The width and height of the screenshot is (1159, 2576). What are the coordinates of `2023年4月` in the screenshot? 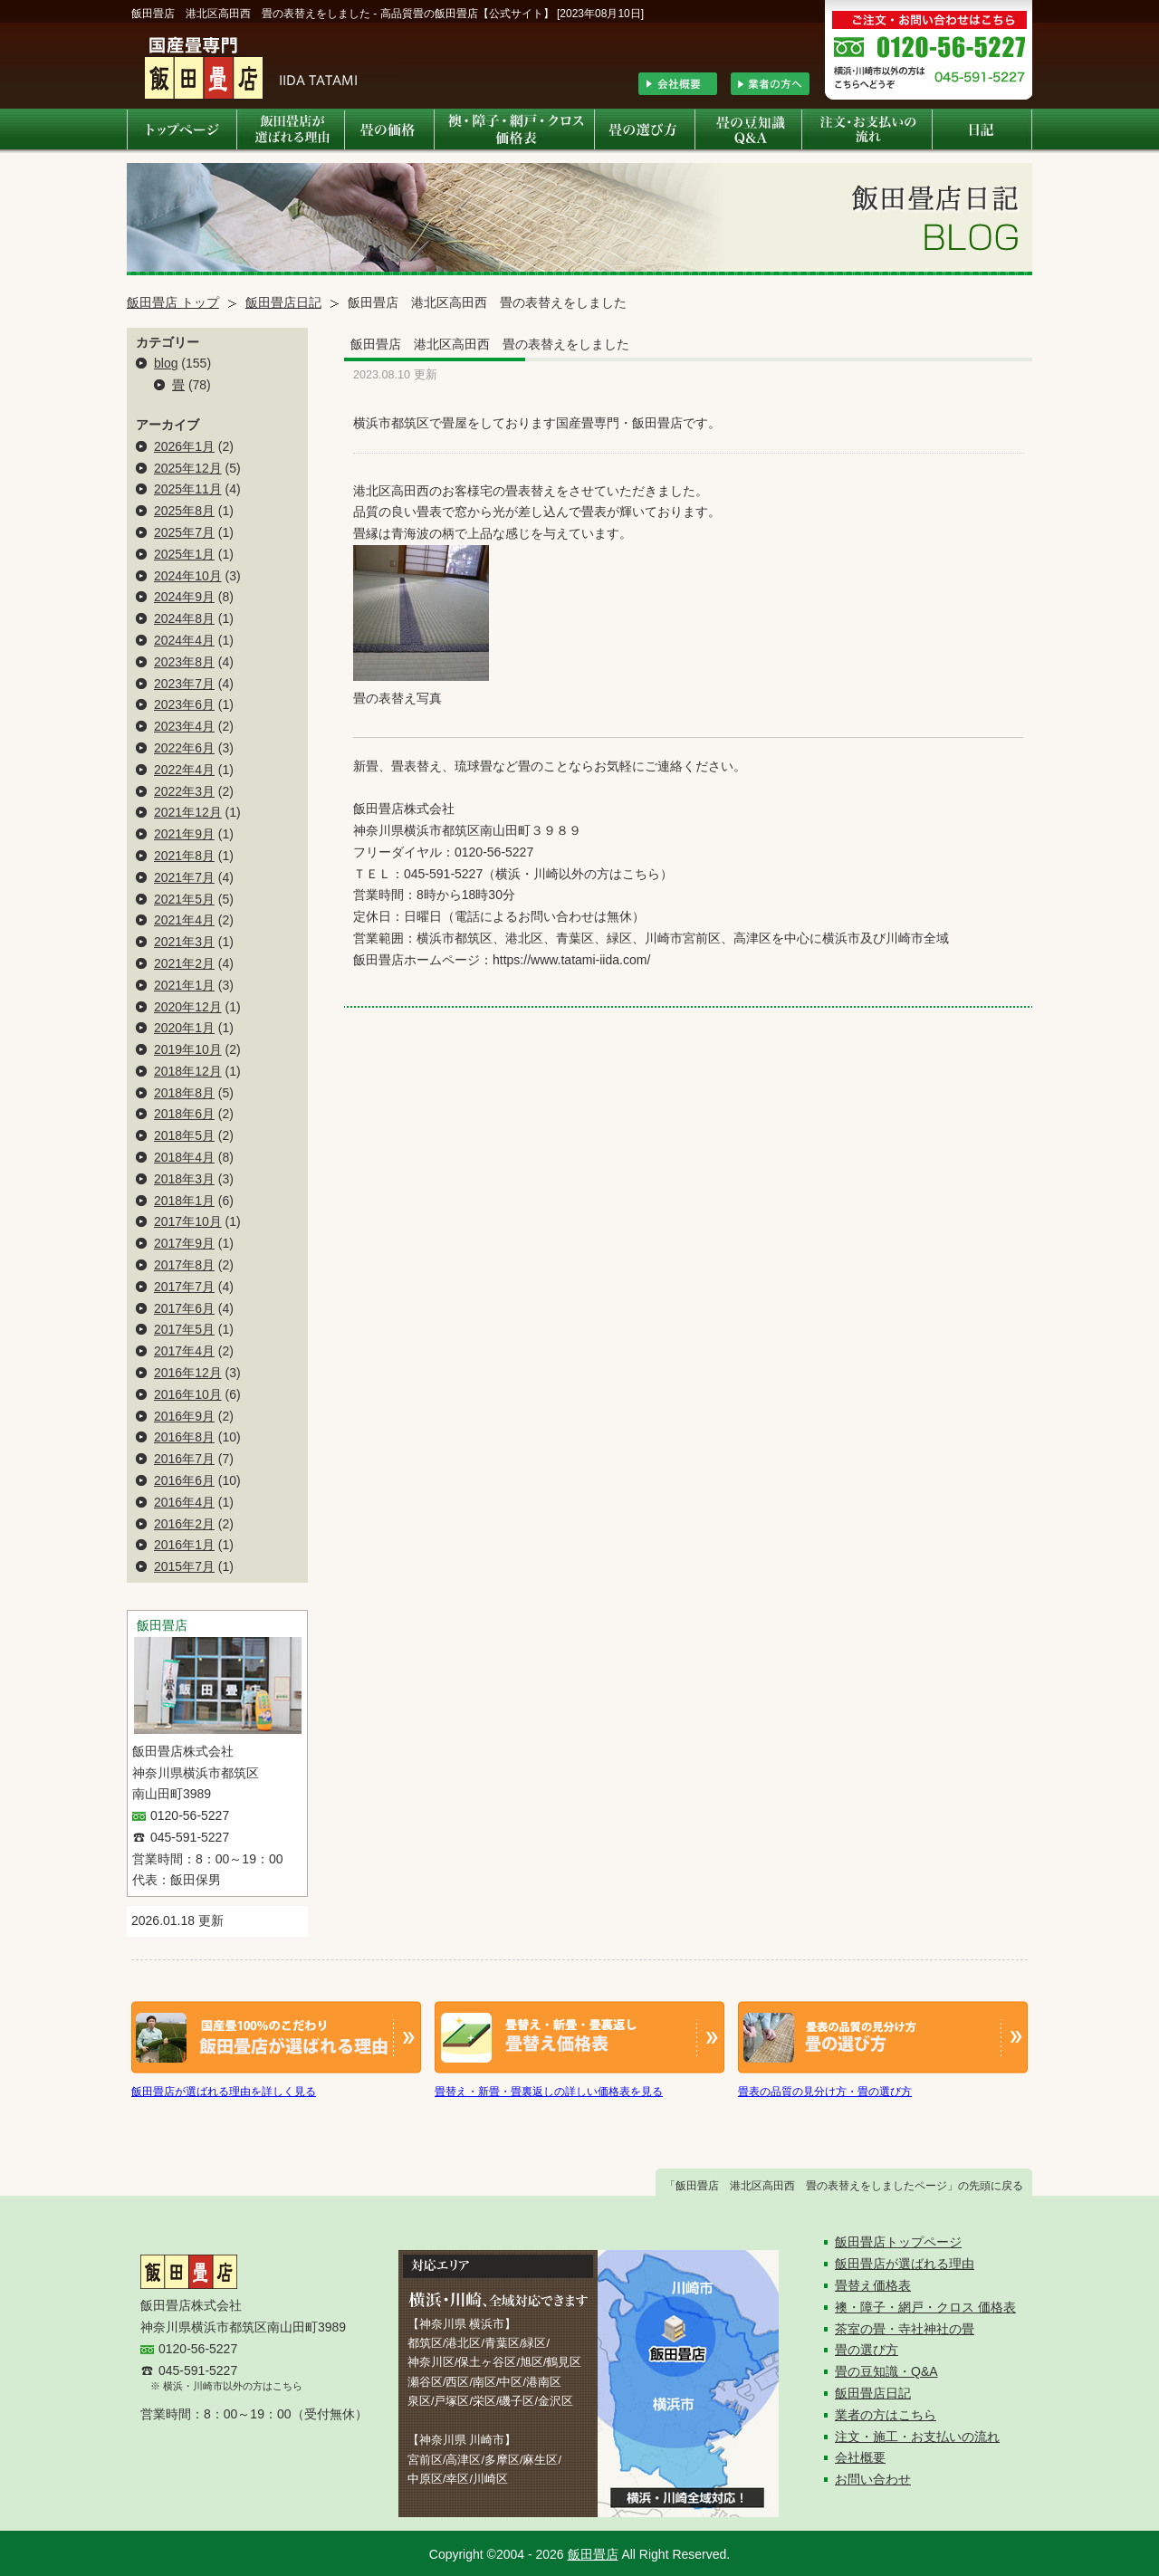 It's located at (184, 726).